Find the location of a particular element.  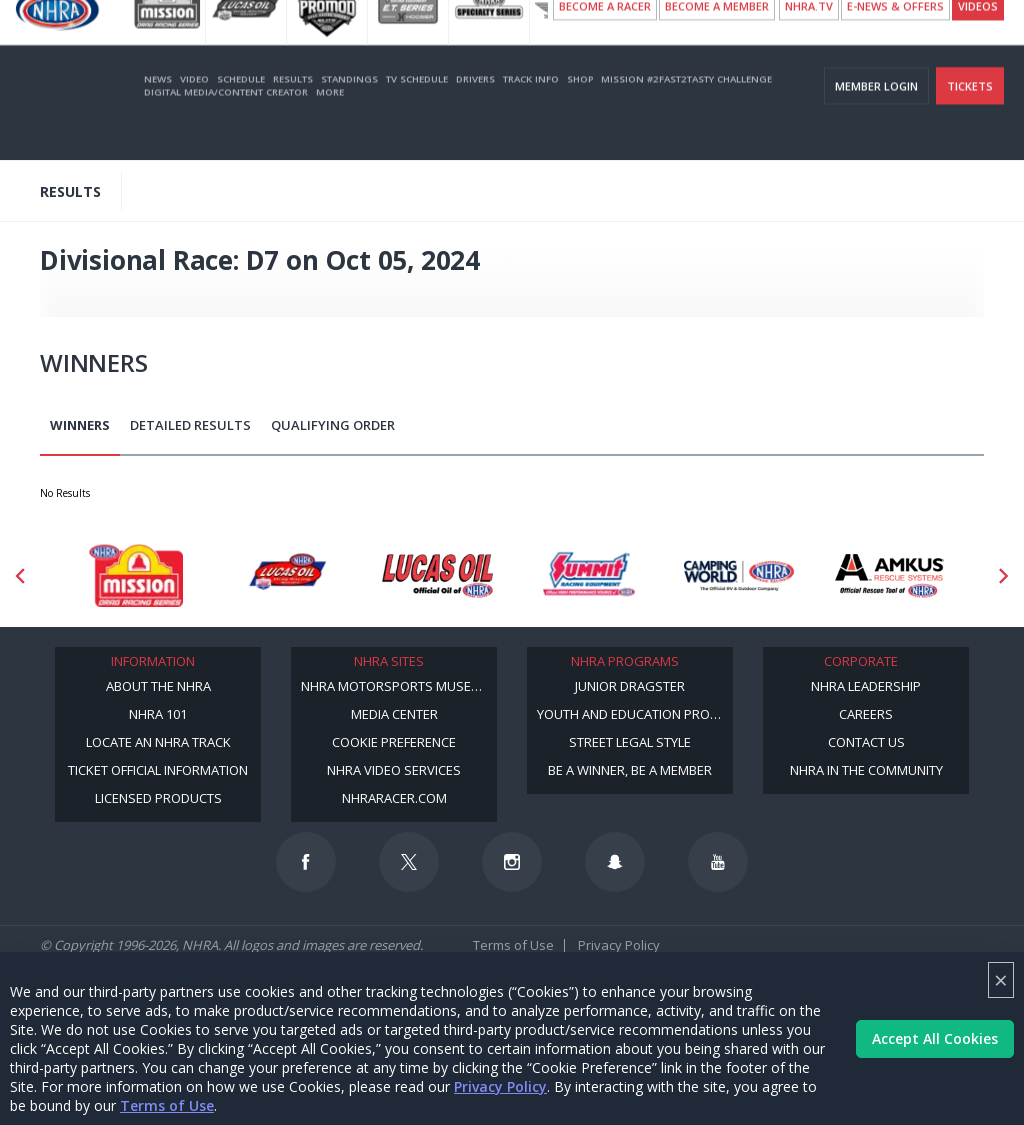

Track Info is located at coordinates (531, 113).